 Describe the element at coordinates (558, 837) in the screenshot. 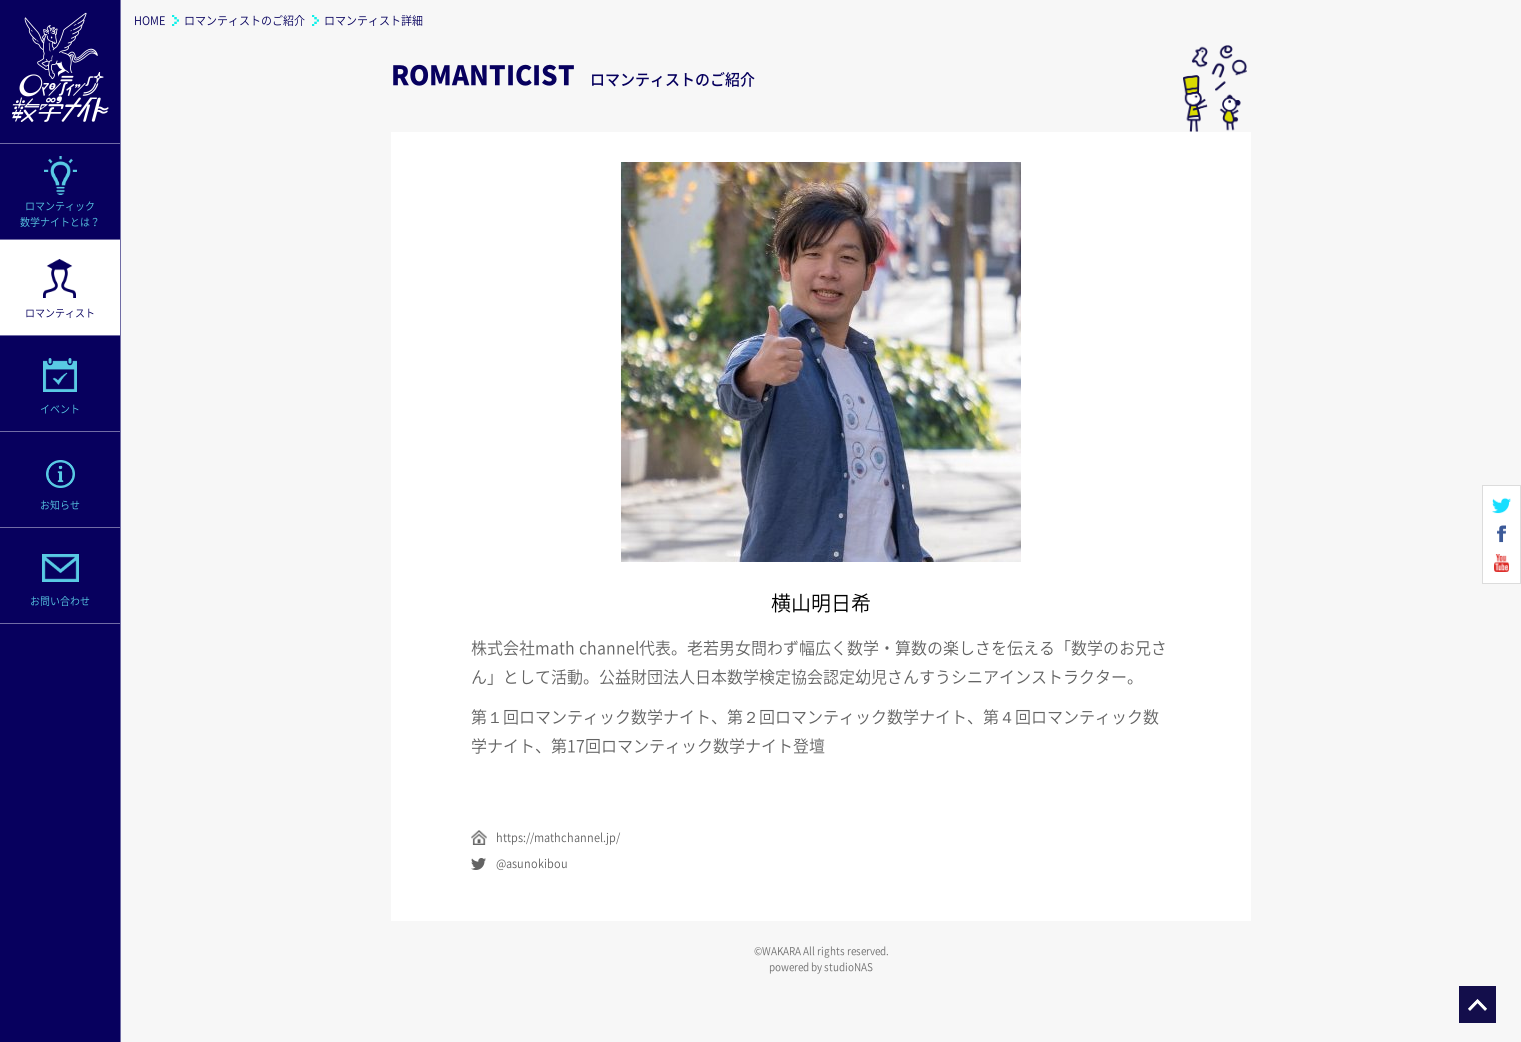

I see `https://mathchannel.jp/` at that location.